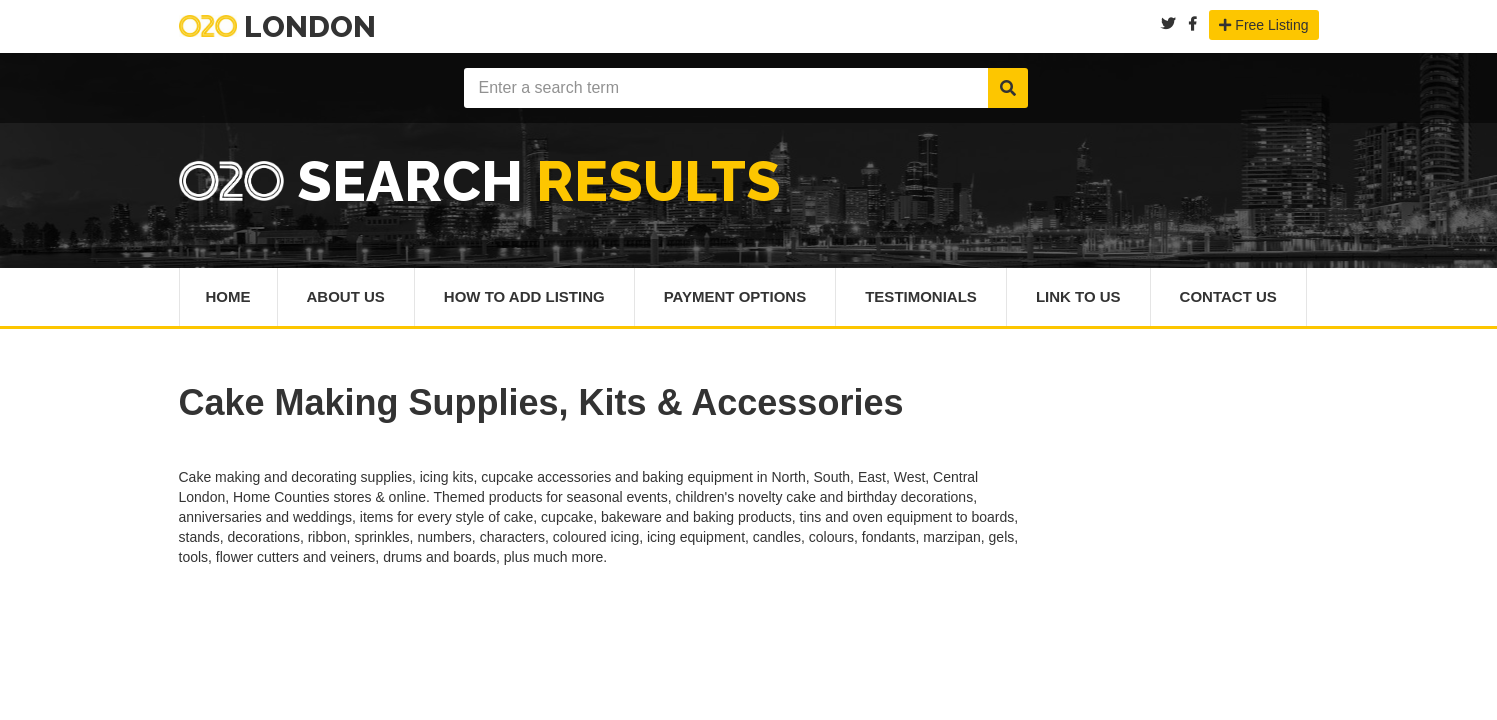  What do you see at coordinates (921, 296) in the screenshot?
I see `Testimonials` at bounding box center [921, 296].